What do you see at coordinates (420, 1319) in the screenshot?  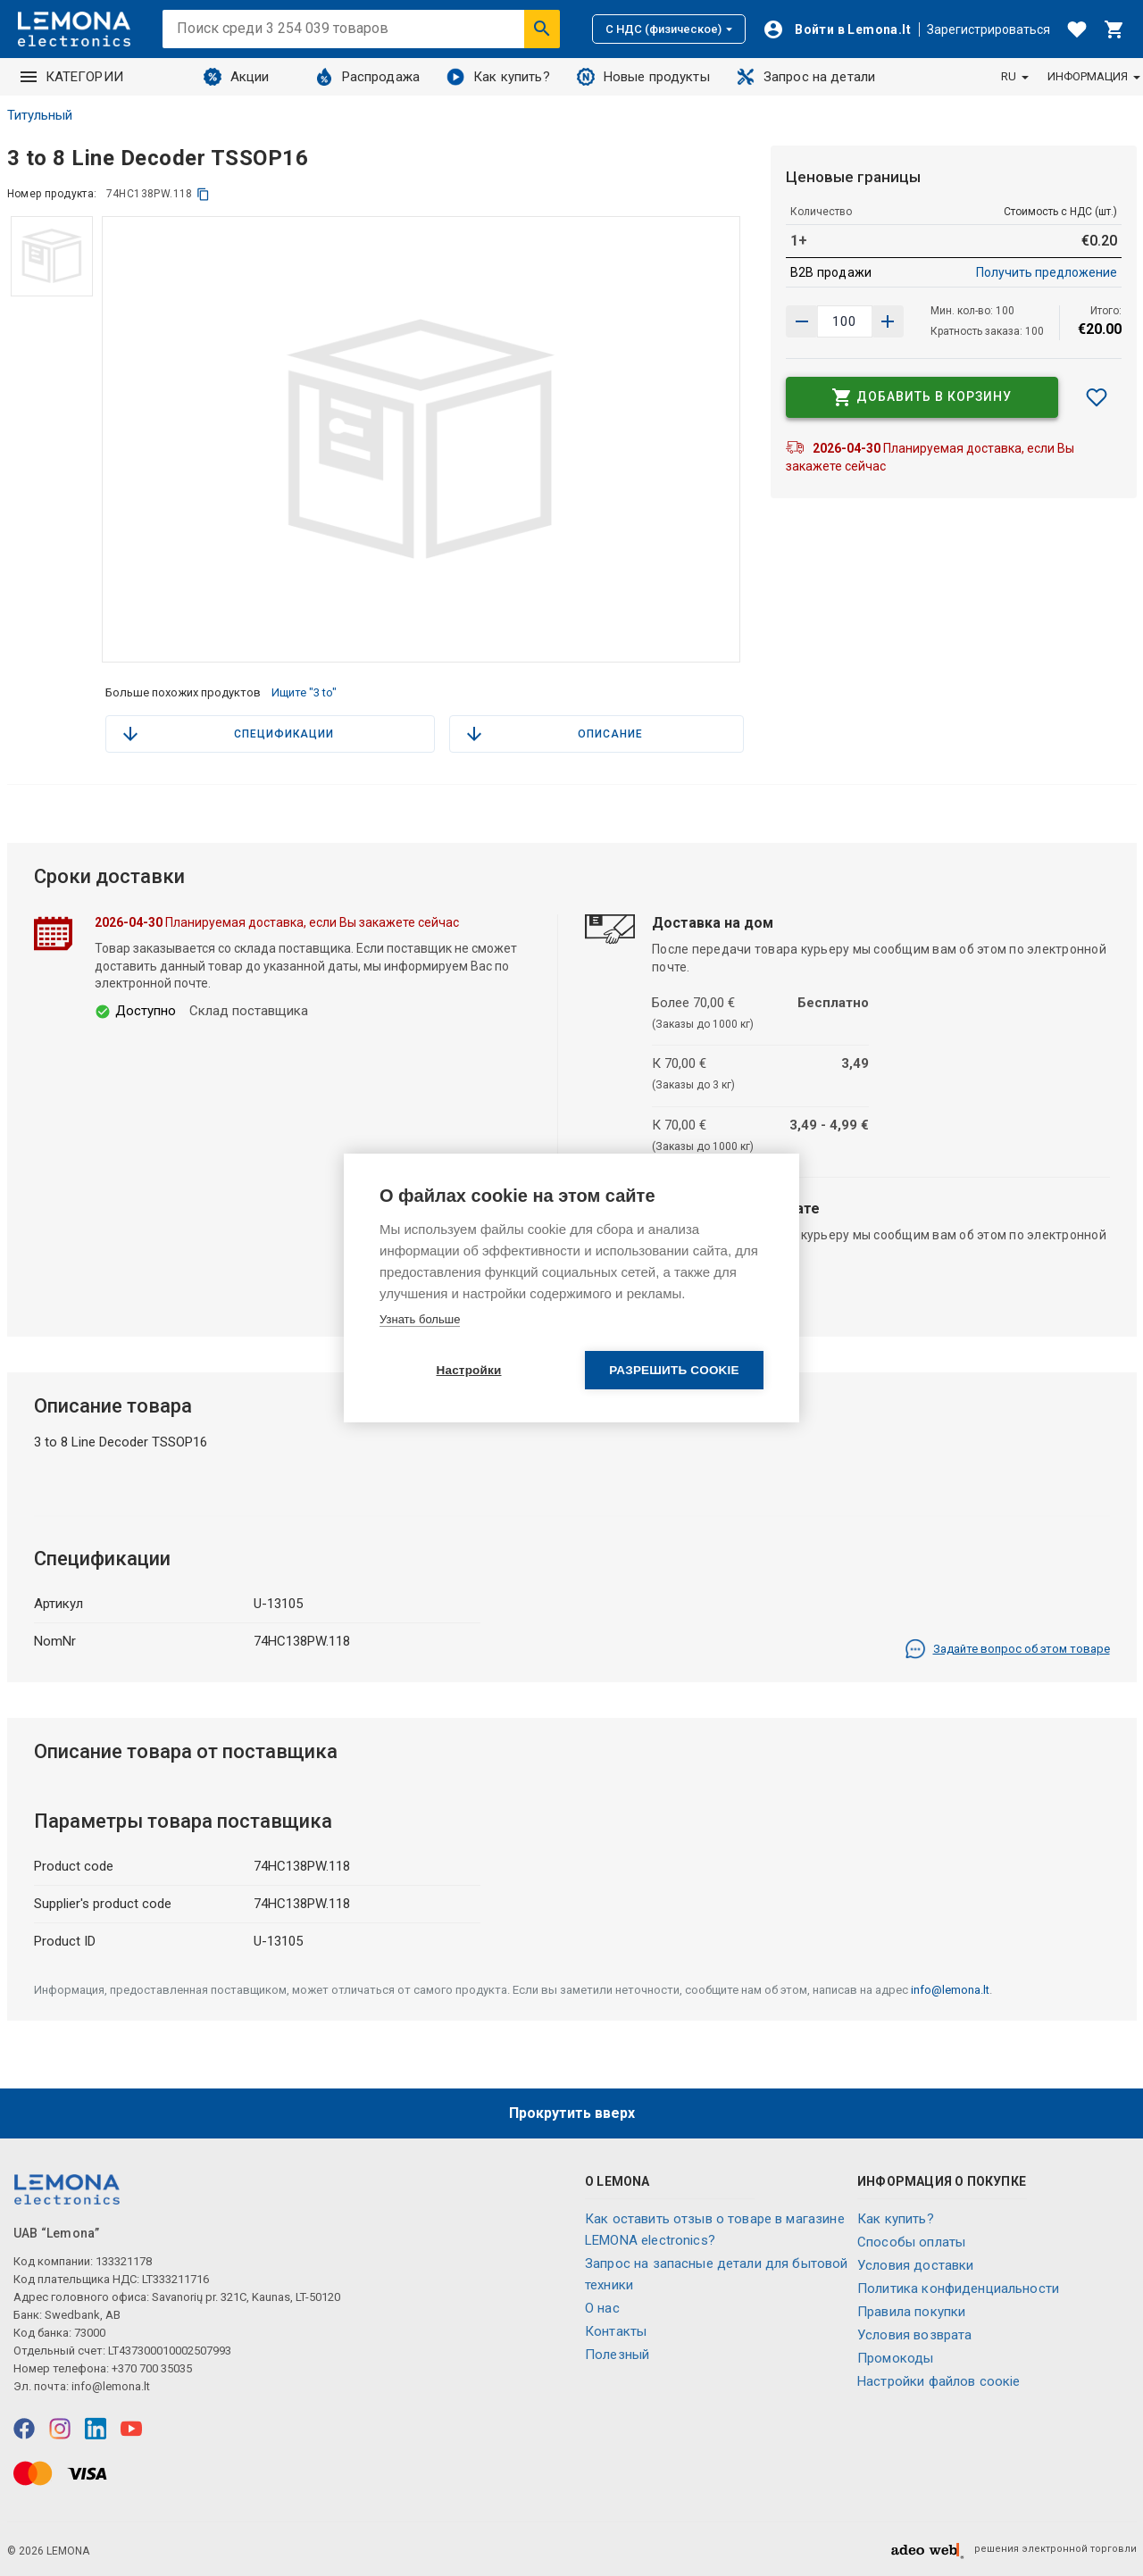 I see `Узнать больше` at bounding box center [420, 1319].